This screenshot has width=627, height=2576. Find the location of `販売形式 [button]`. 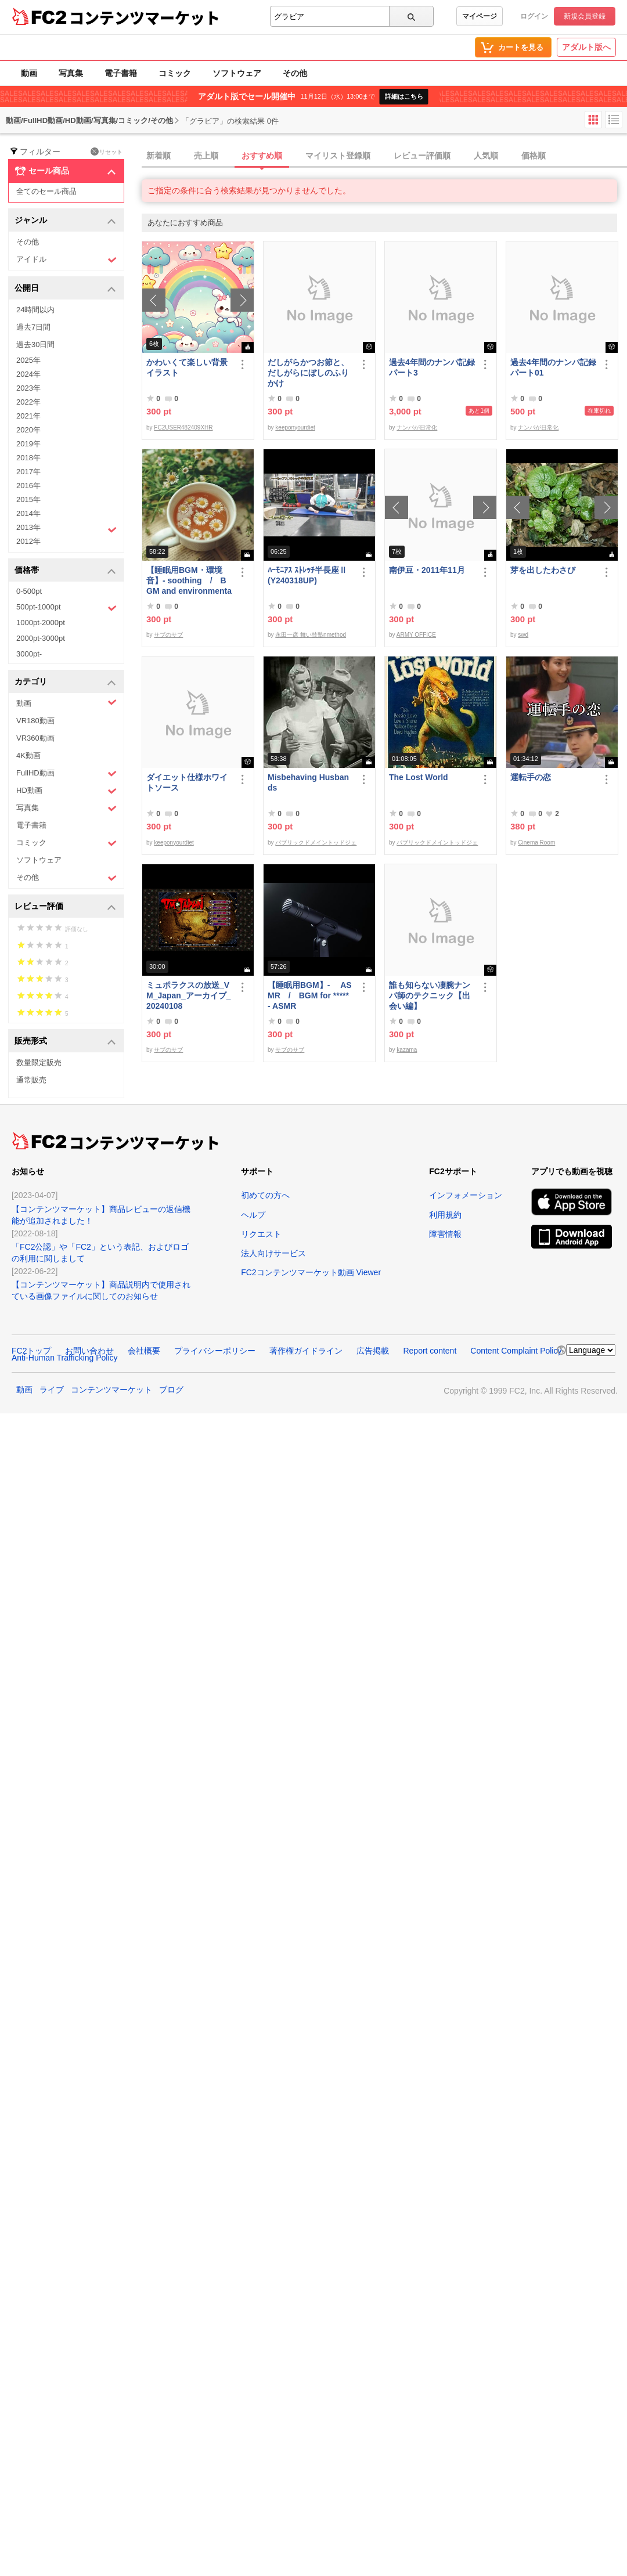

販売形式 [button] is located at coordinates (65, 1041).